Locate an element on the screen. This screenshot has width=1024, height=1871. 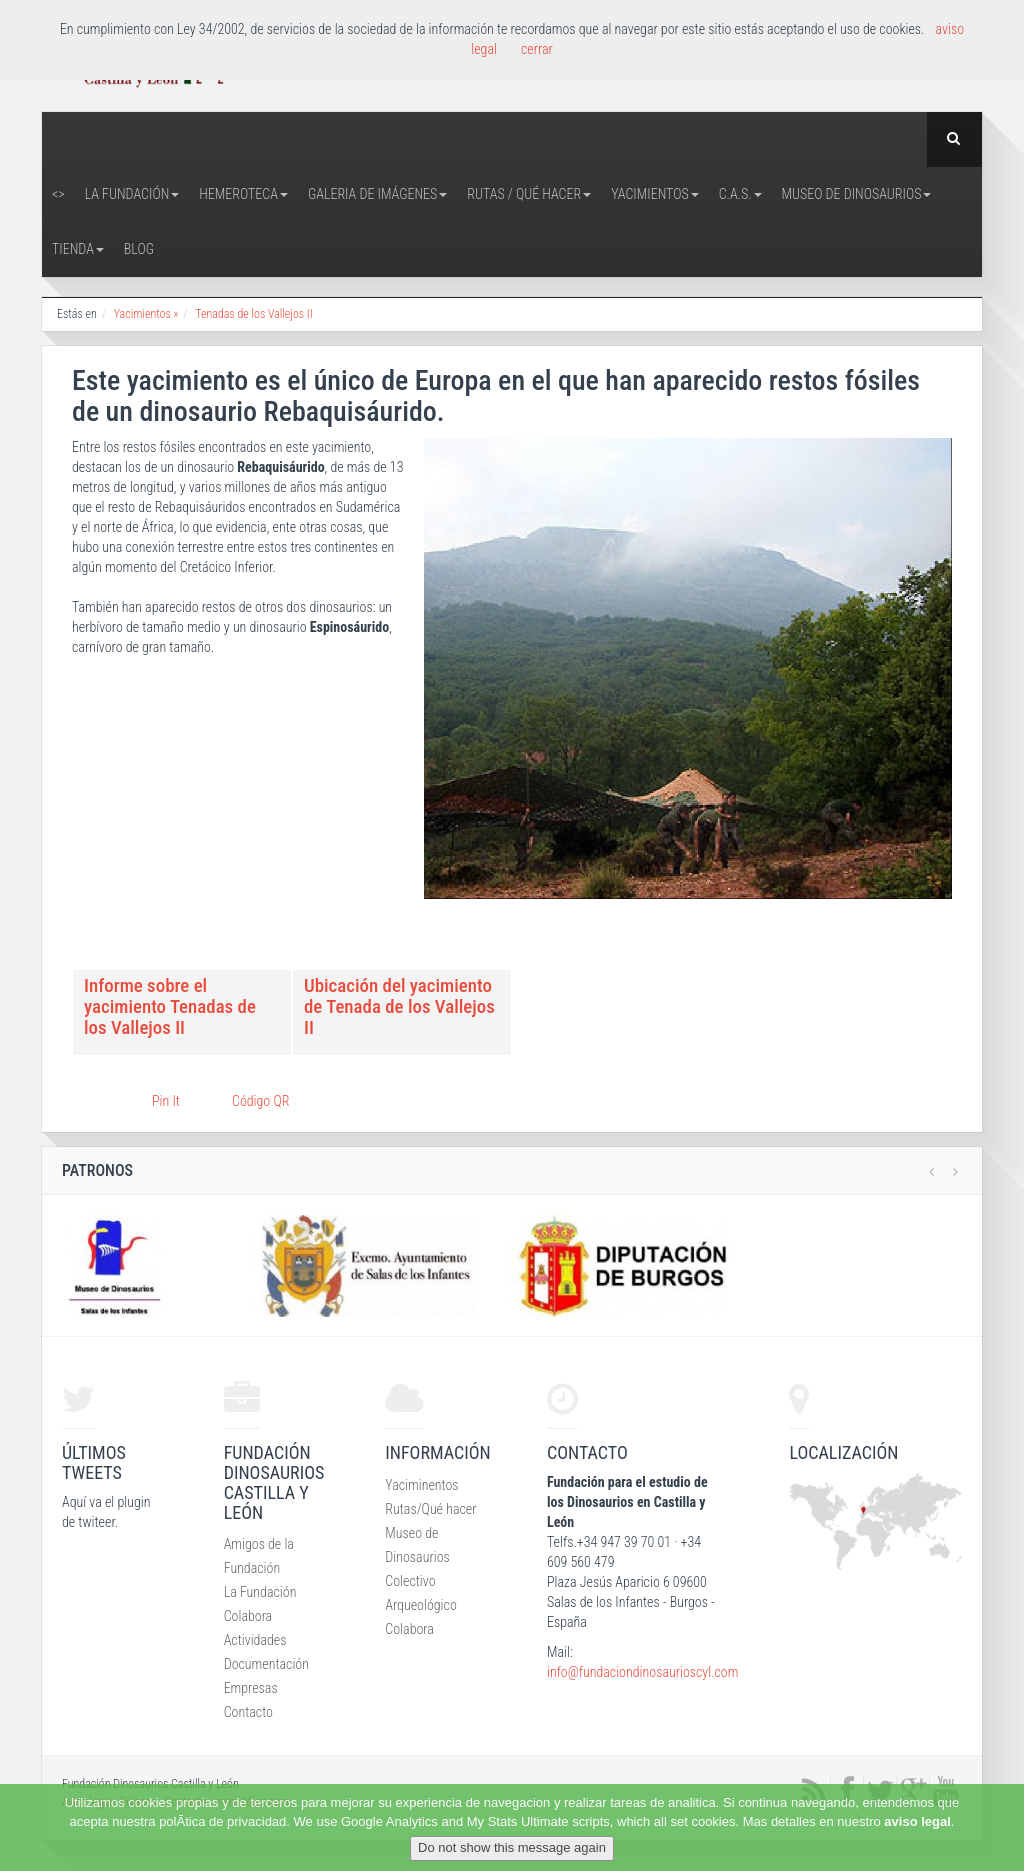
Documentación is located at coordinates (266, 1664).